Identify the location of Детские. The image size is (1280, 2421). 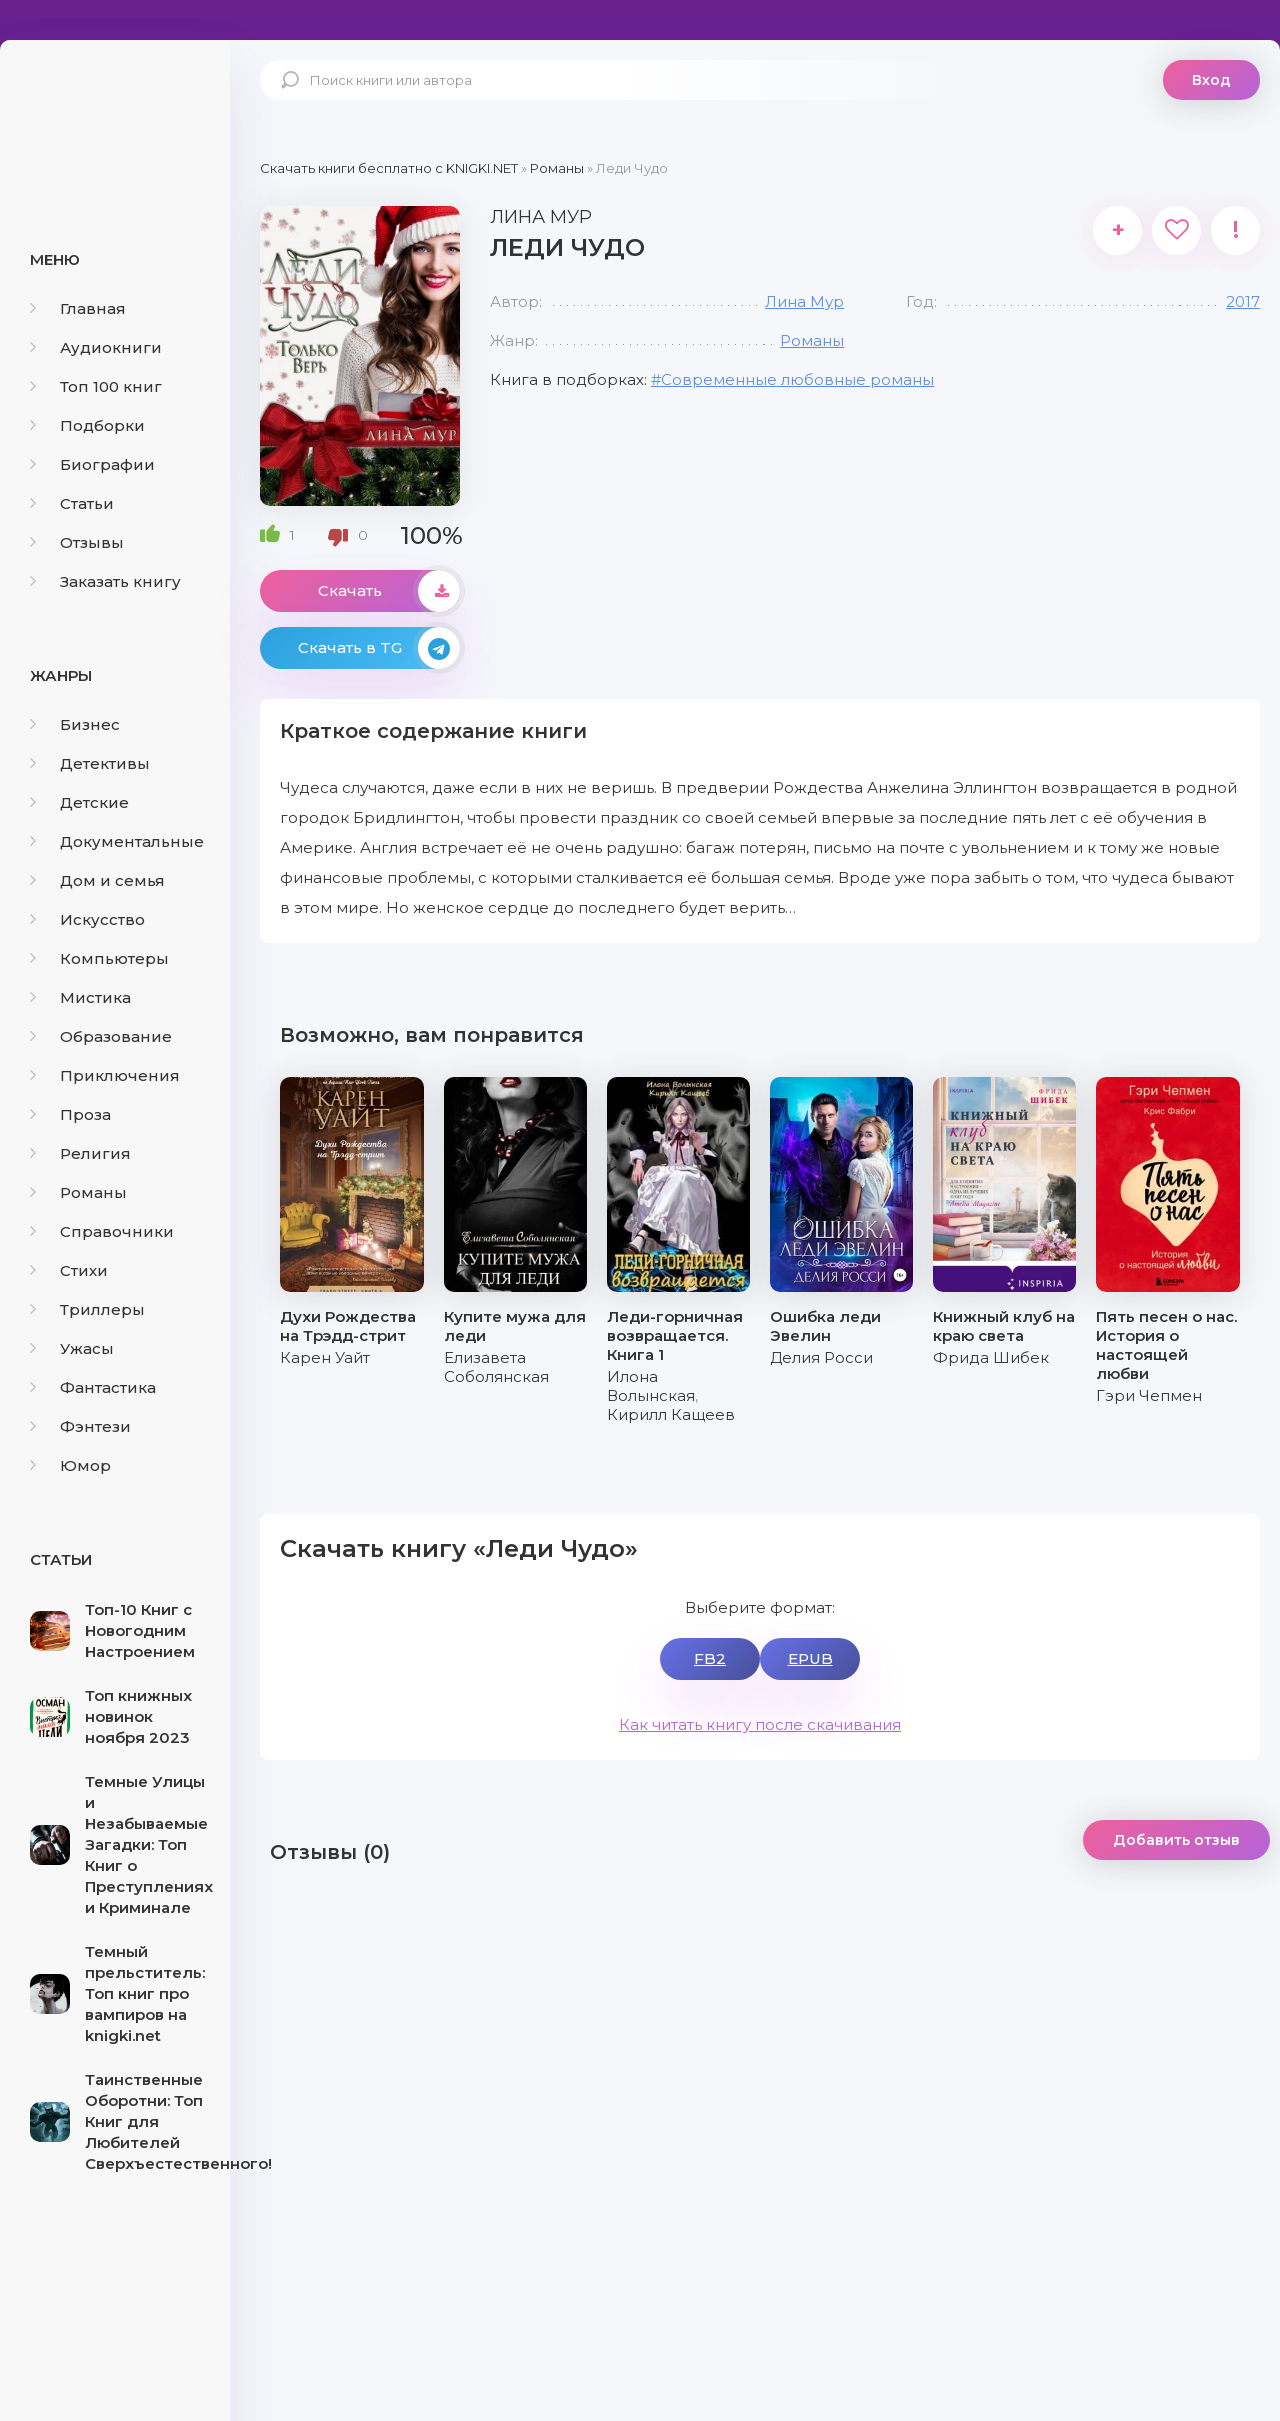
(79, 802).